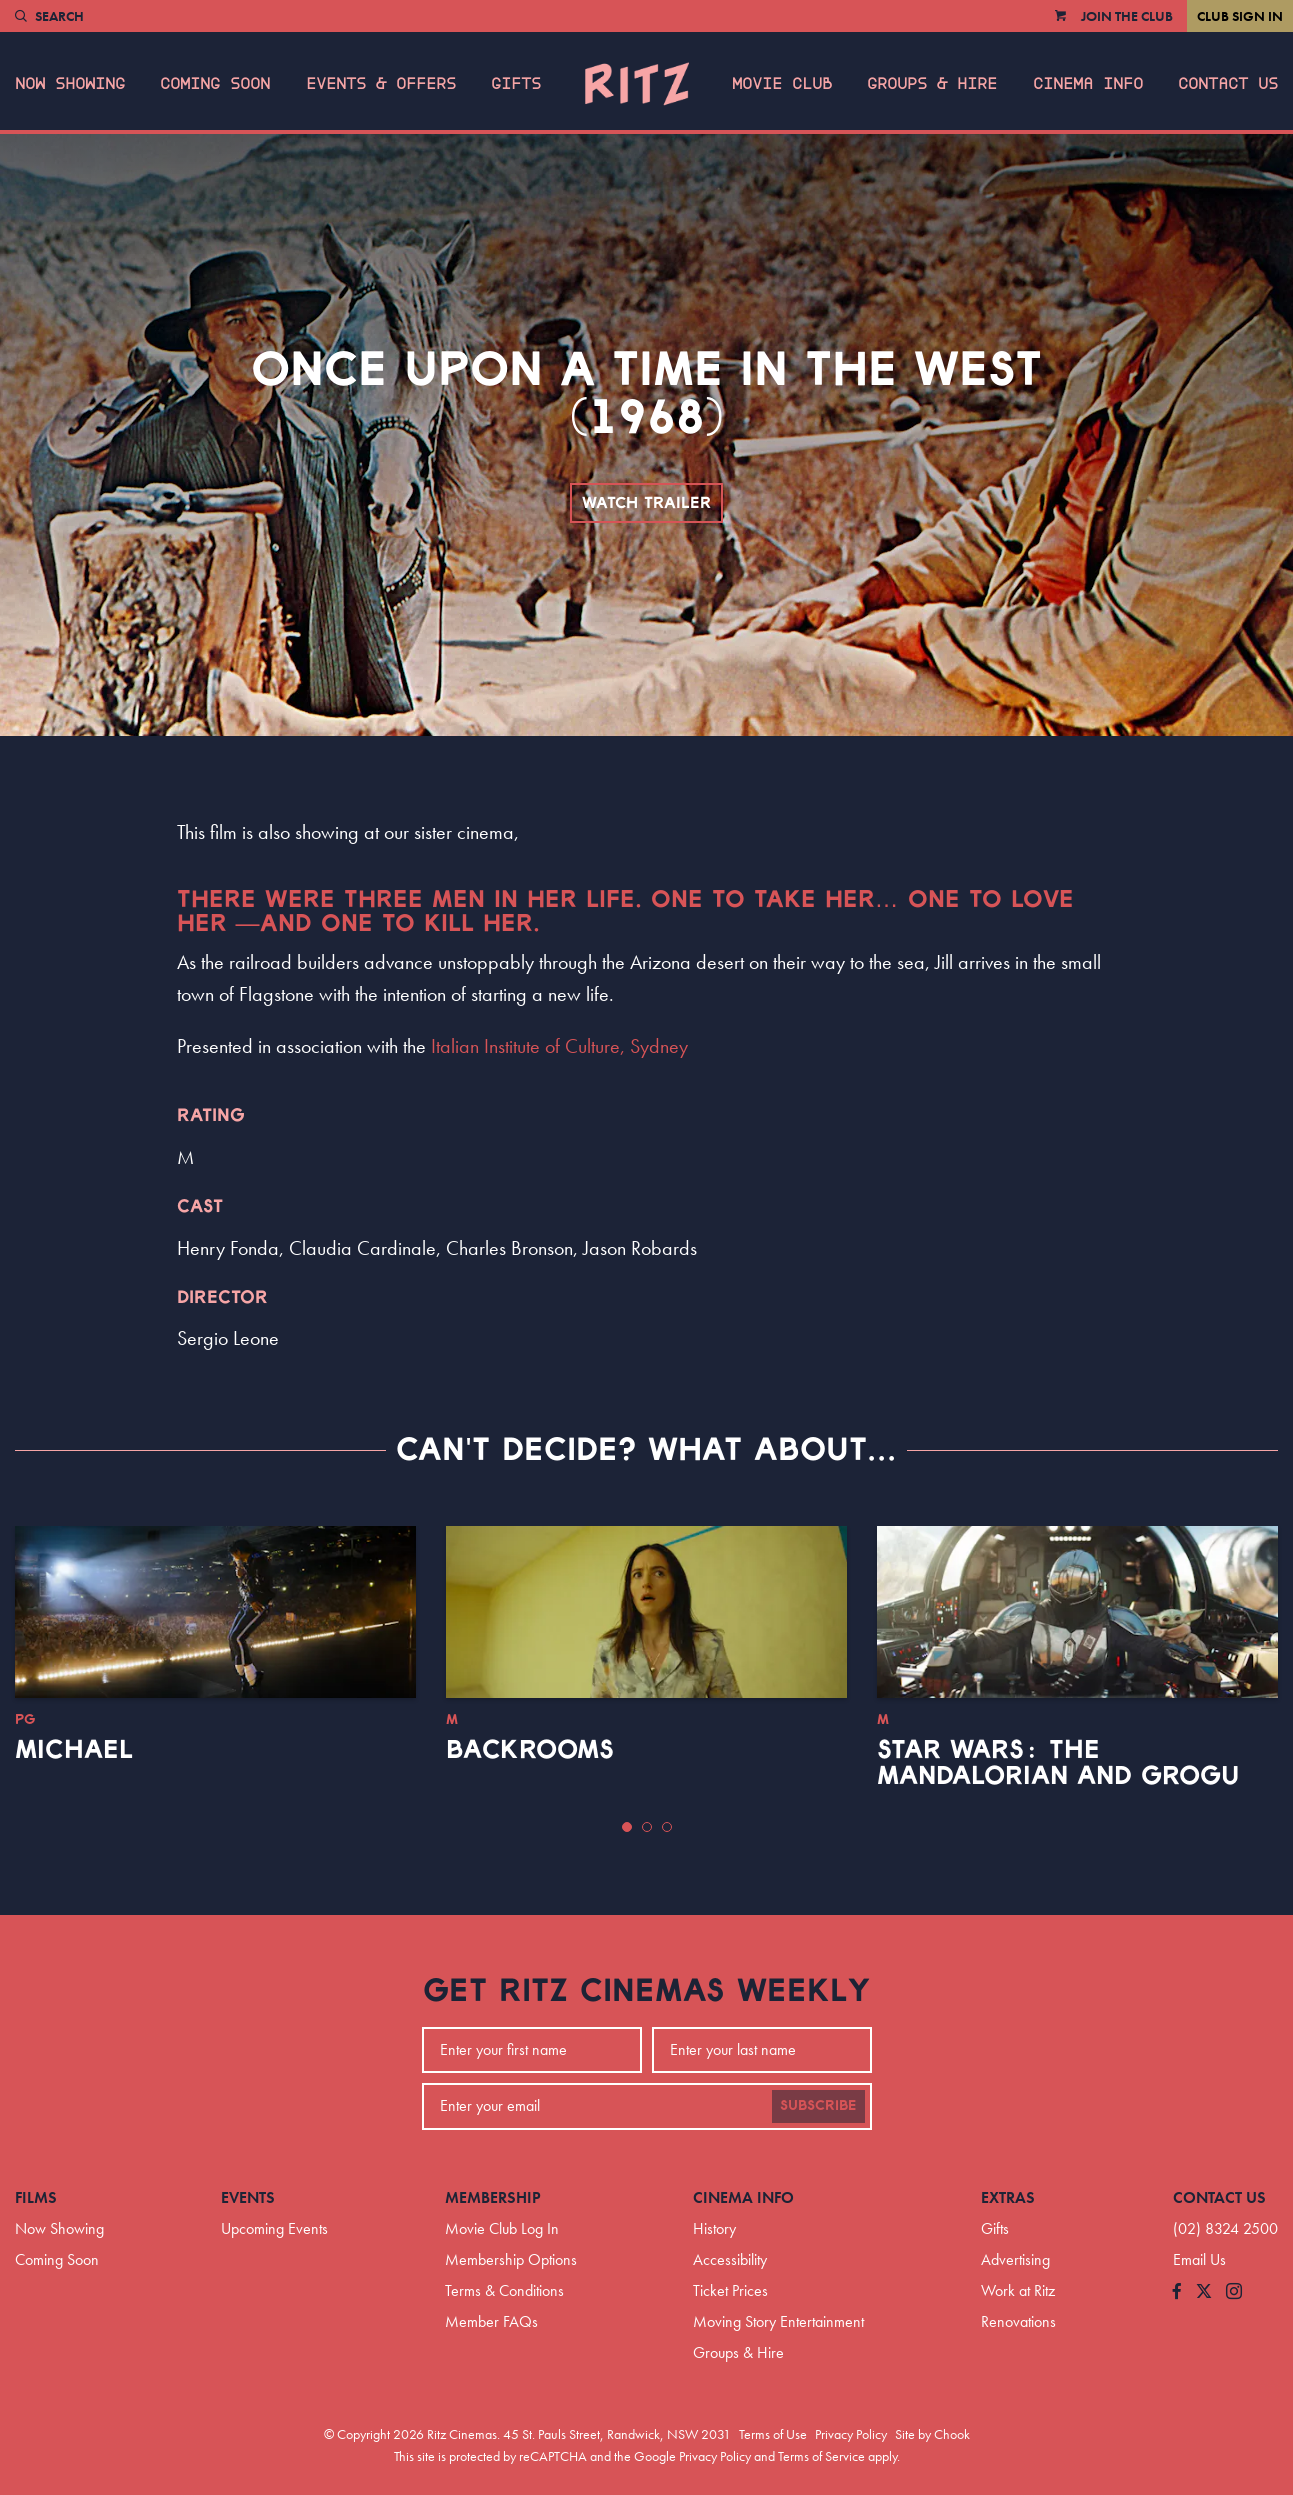 The height and width of the screenshot is (2495, 1293). Describe the element at coordinates (36, 2197) in the screenshot. I see `Films` at that location.